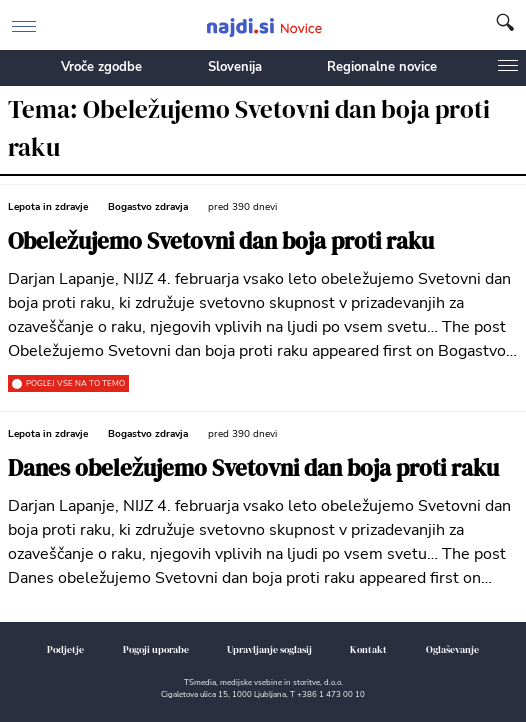 Image resolution: width=526 pixels, height=722 pixels. I want to click on Podjetje, so click(65, 649).